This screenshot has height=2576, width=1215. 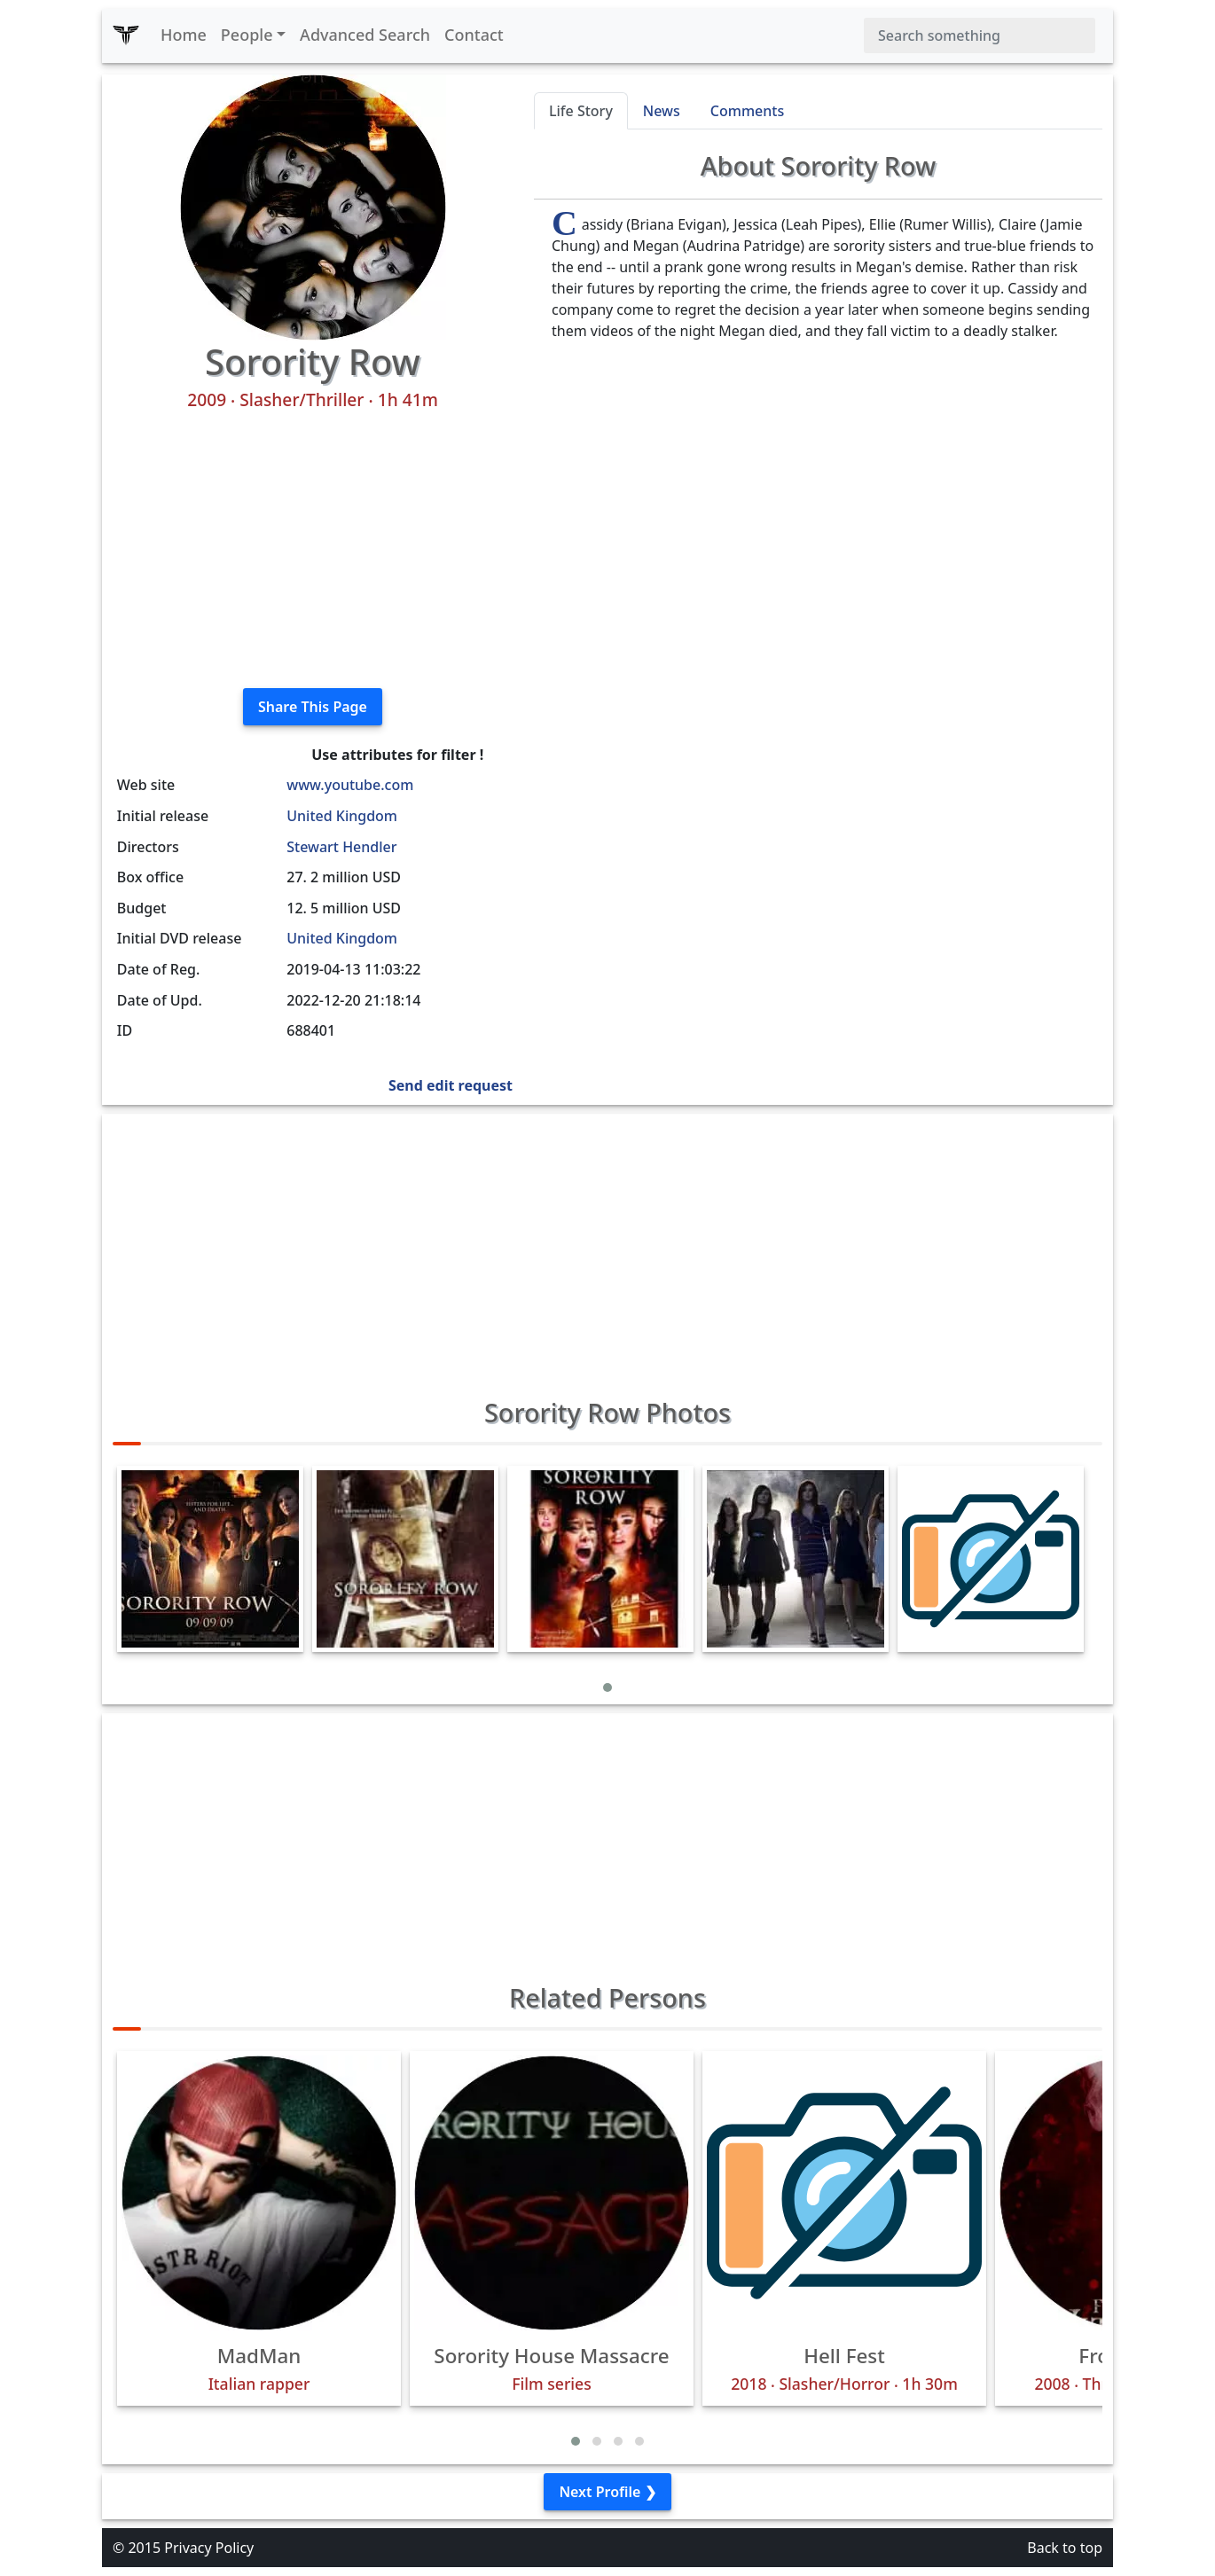 I want to click on Back to top, so click(x=1064, y=2547).